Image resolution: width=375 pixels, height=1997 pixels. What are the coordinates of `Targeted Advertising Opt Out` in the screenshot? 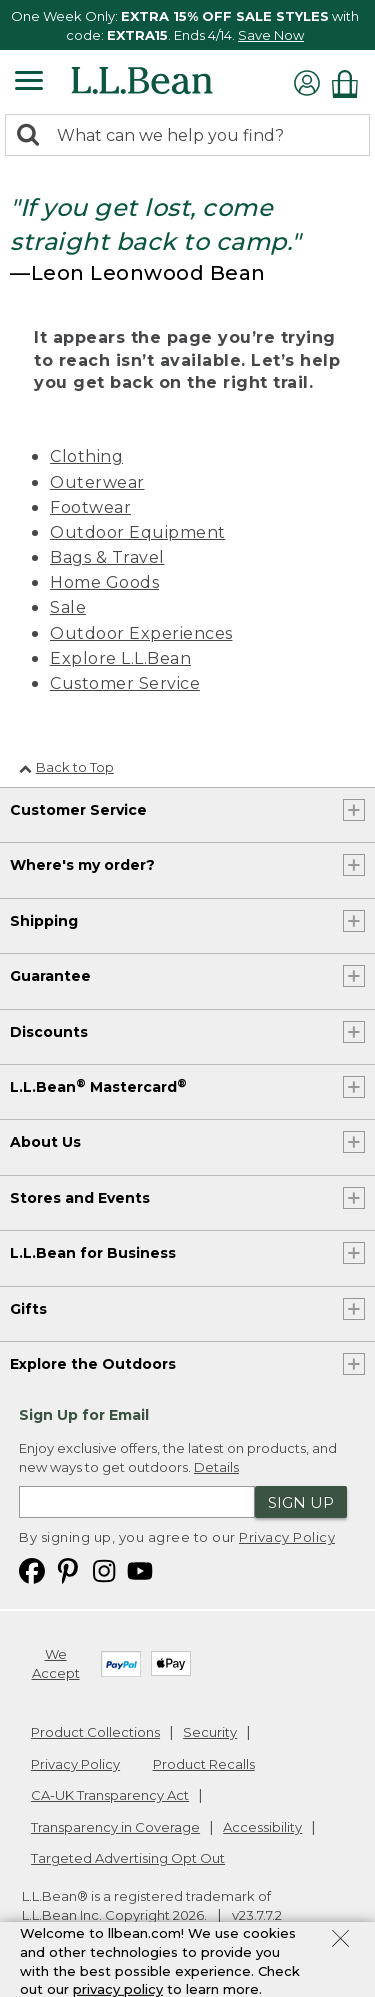 It's located at (128, 1858).